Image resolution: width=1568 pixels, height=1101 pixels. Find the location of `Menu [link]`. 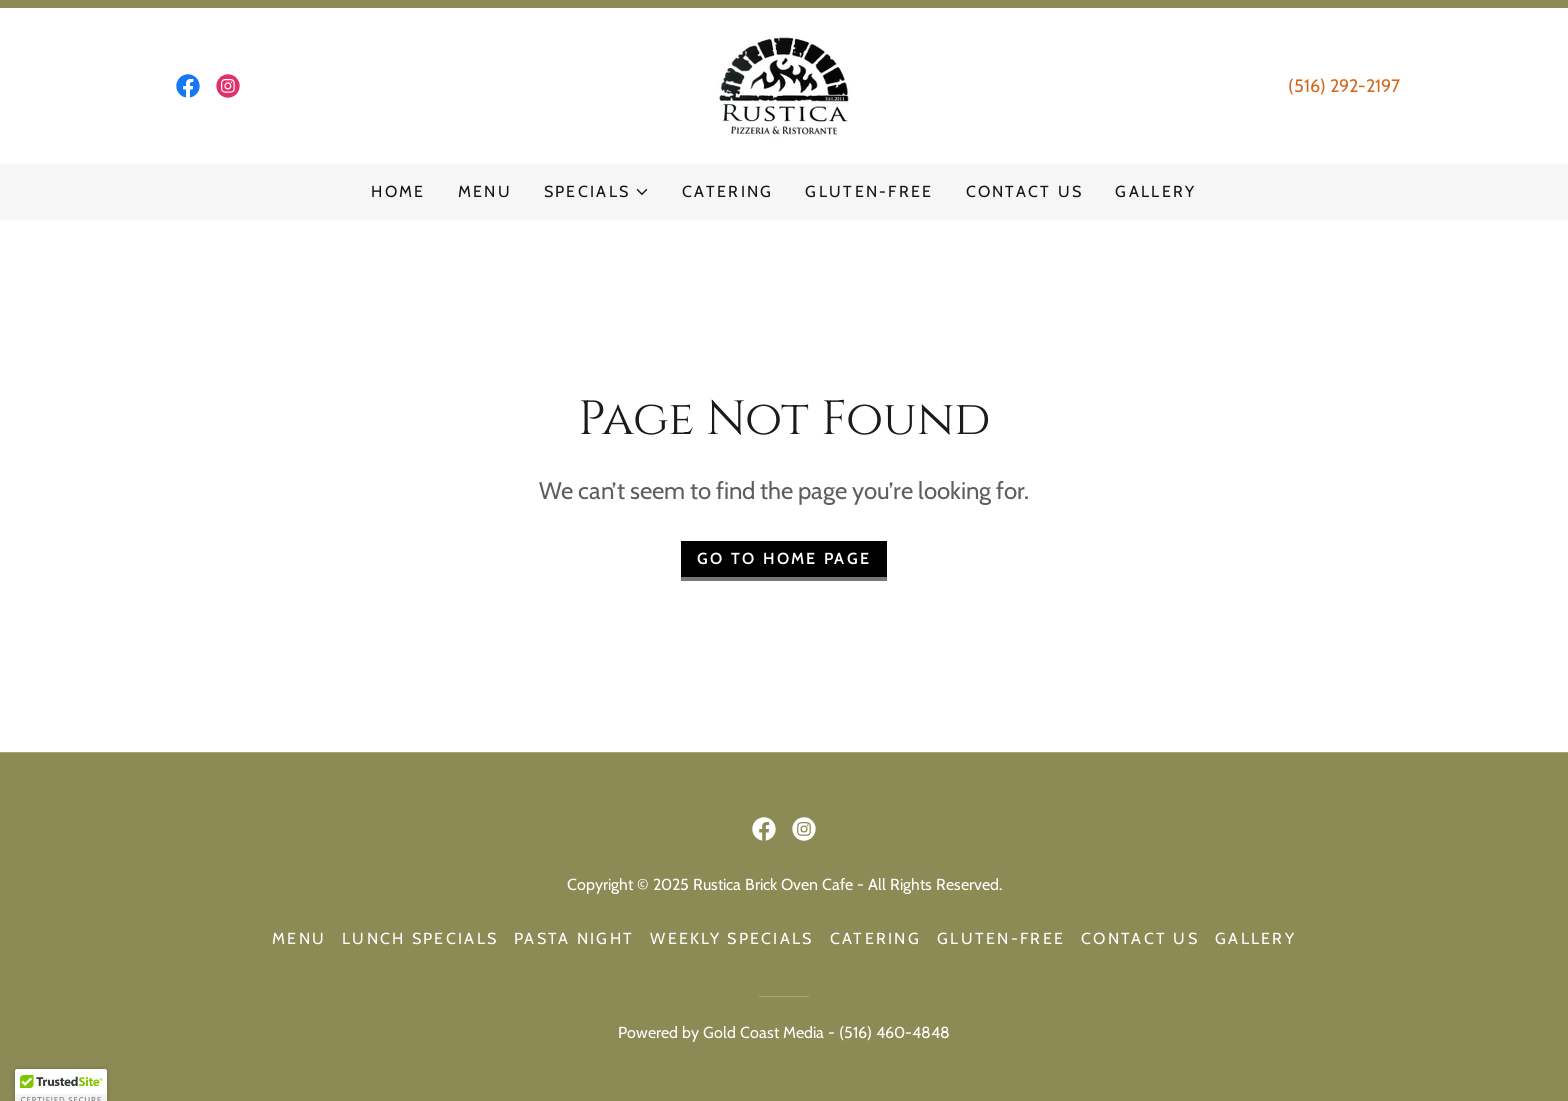

Menu [link] is located at coordinates (485, 191).